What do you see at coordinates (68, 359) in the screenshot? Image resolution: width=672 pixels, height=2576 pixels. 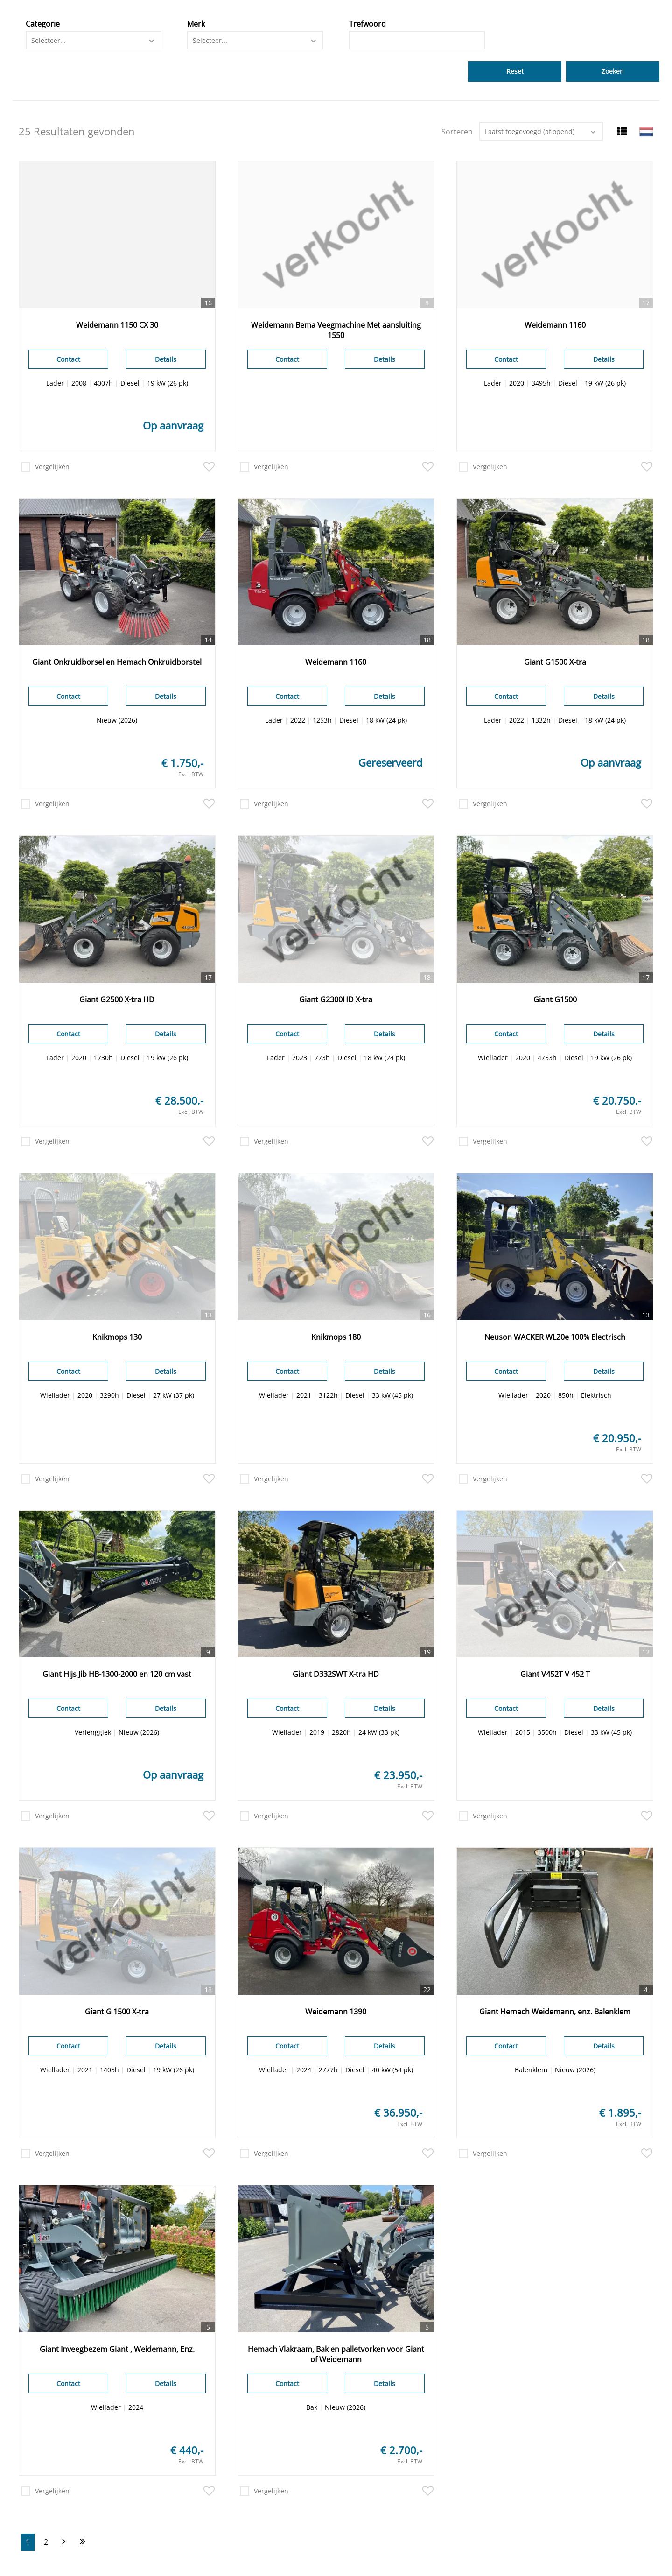 I see `Contact` at bounding box center [68, 359].